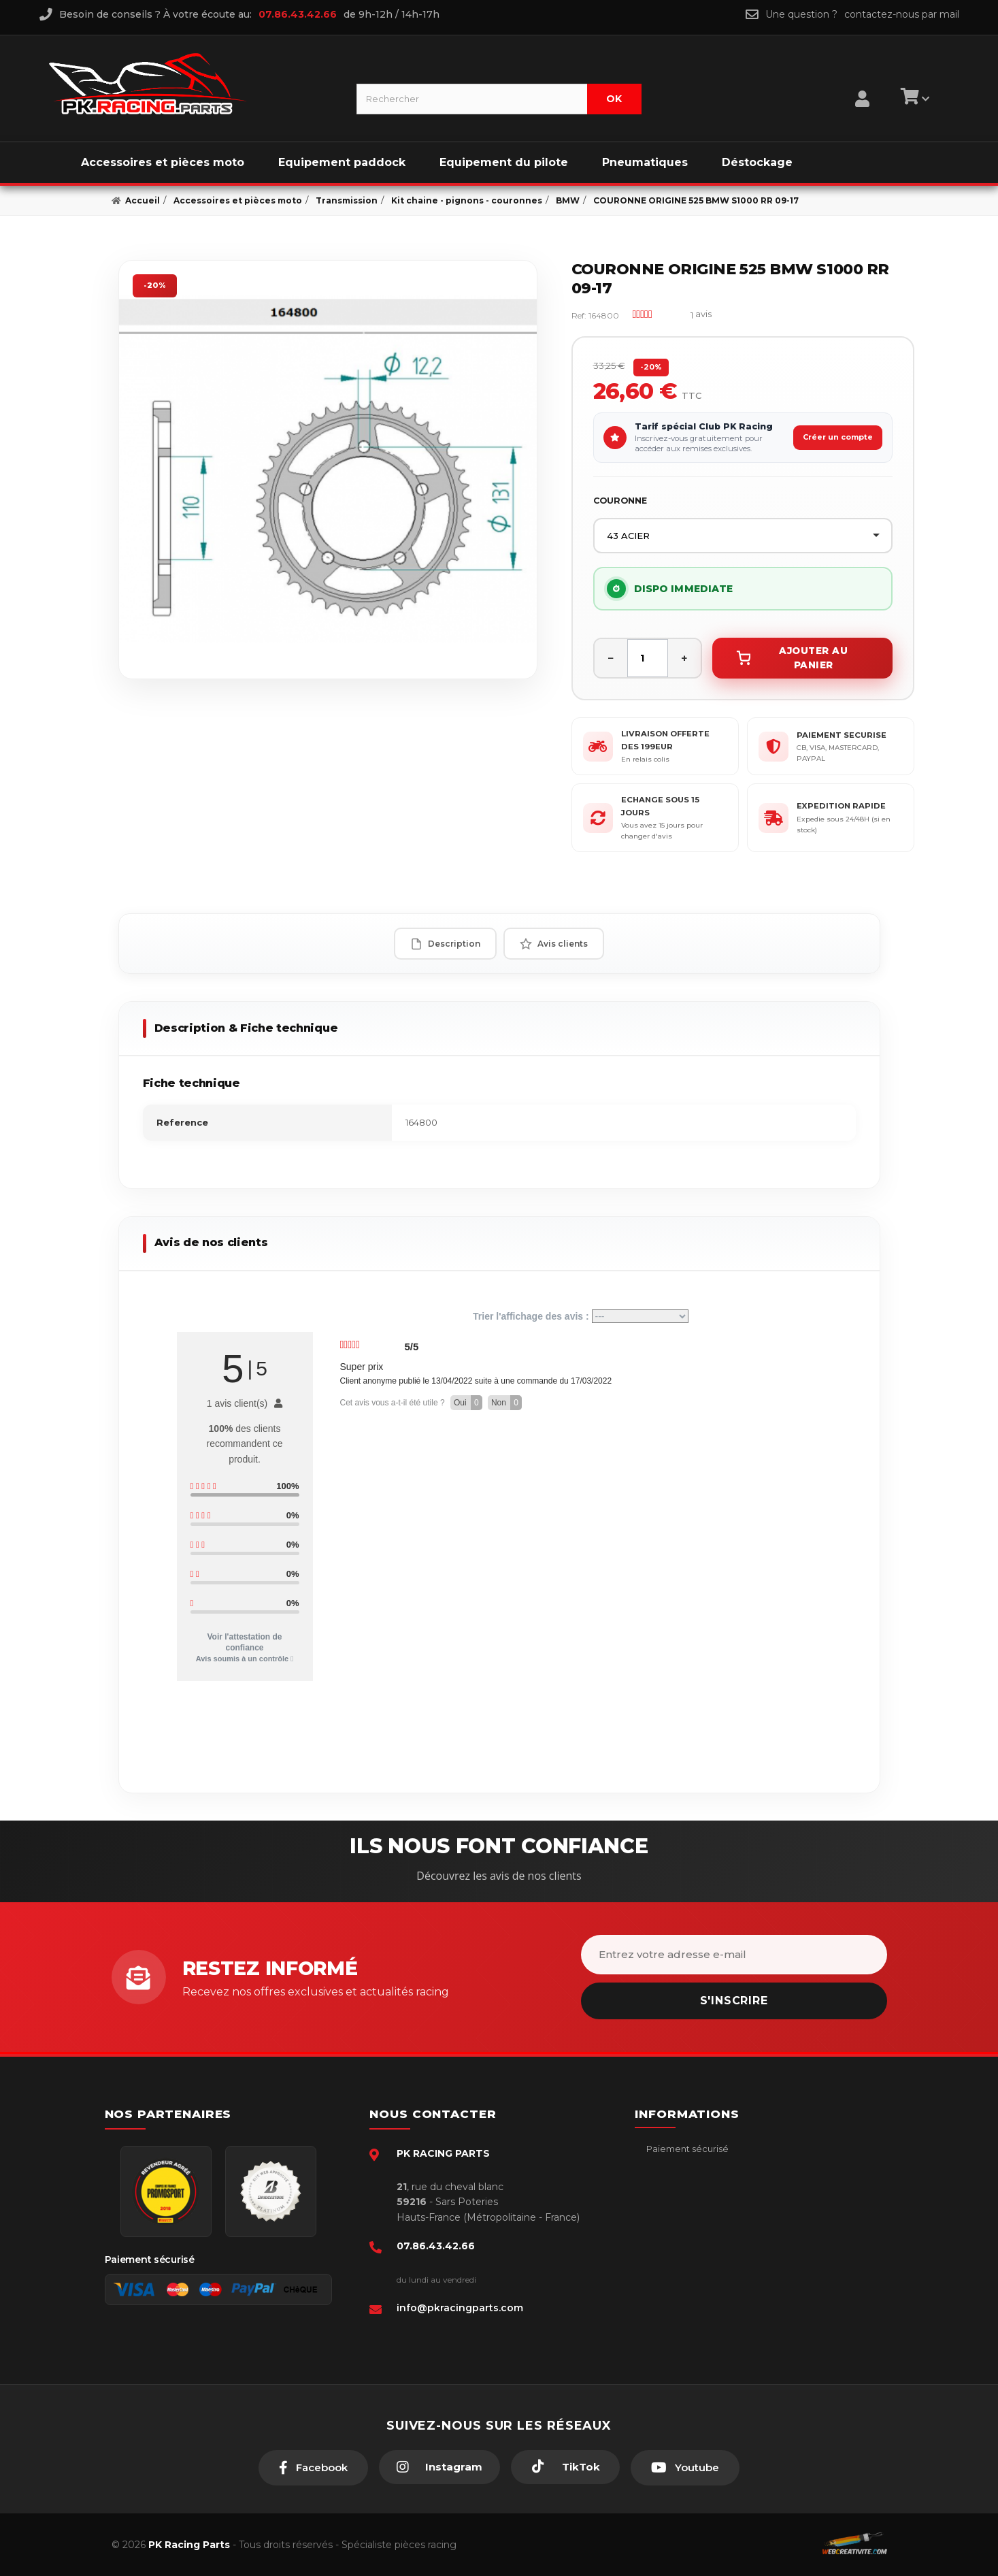 The height and width of the screenshot is (2576, 998). Describe the element at coordinates (439, 2467) in the screenshot. I see `[Instagram]` at that location.